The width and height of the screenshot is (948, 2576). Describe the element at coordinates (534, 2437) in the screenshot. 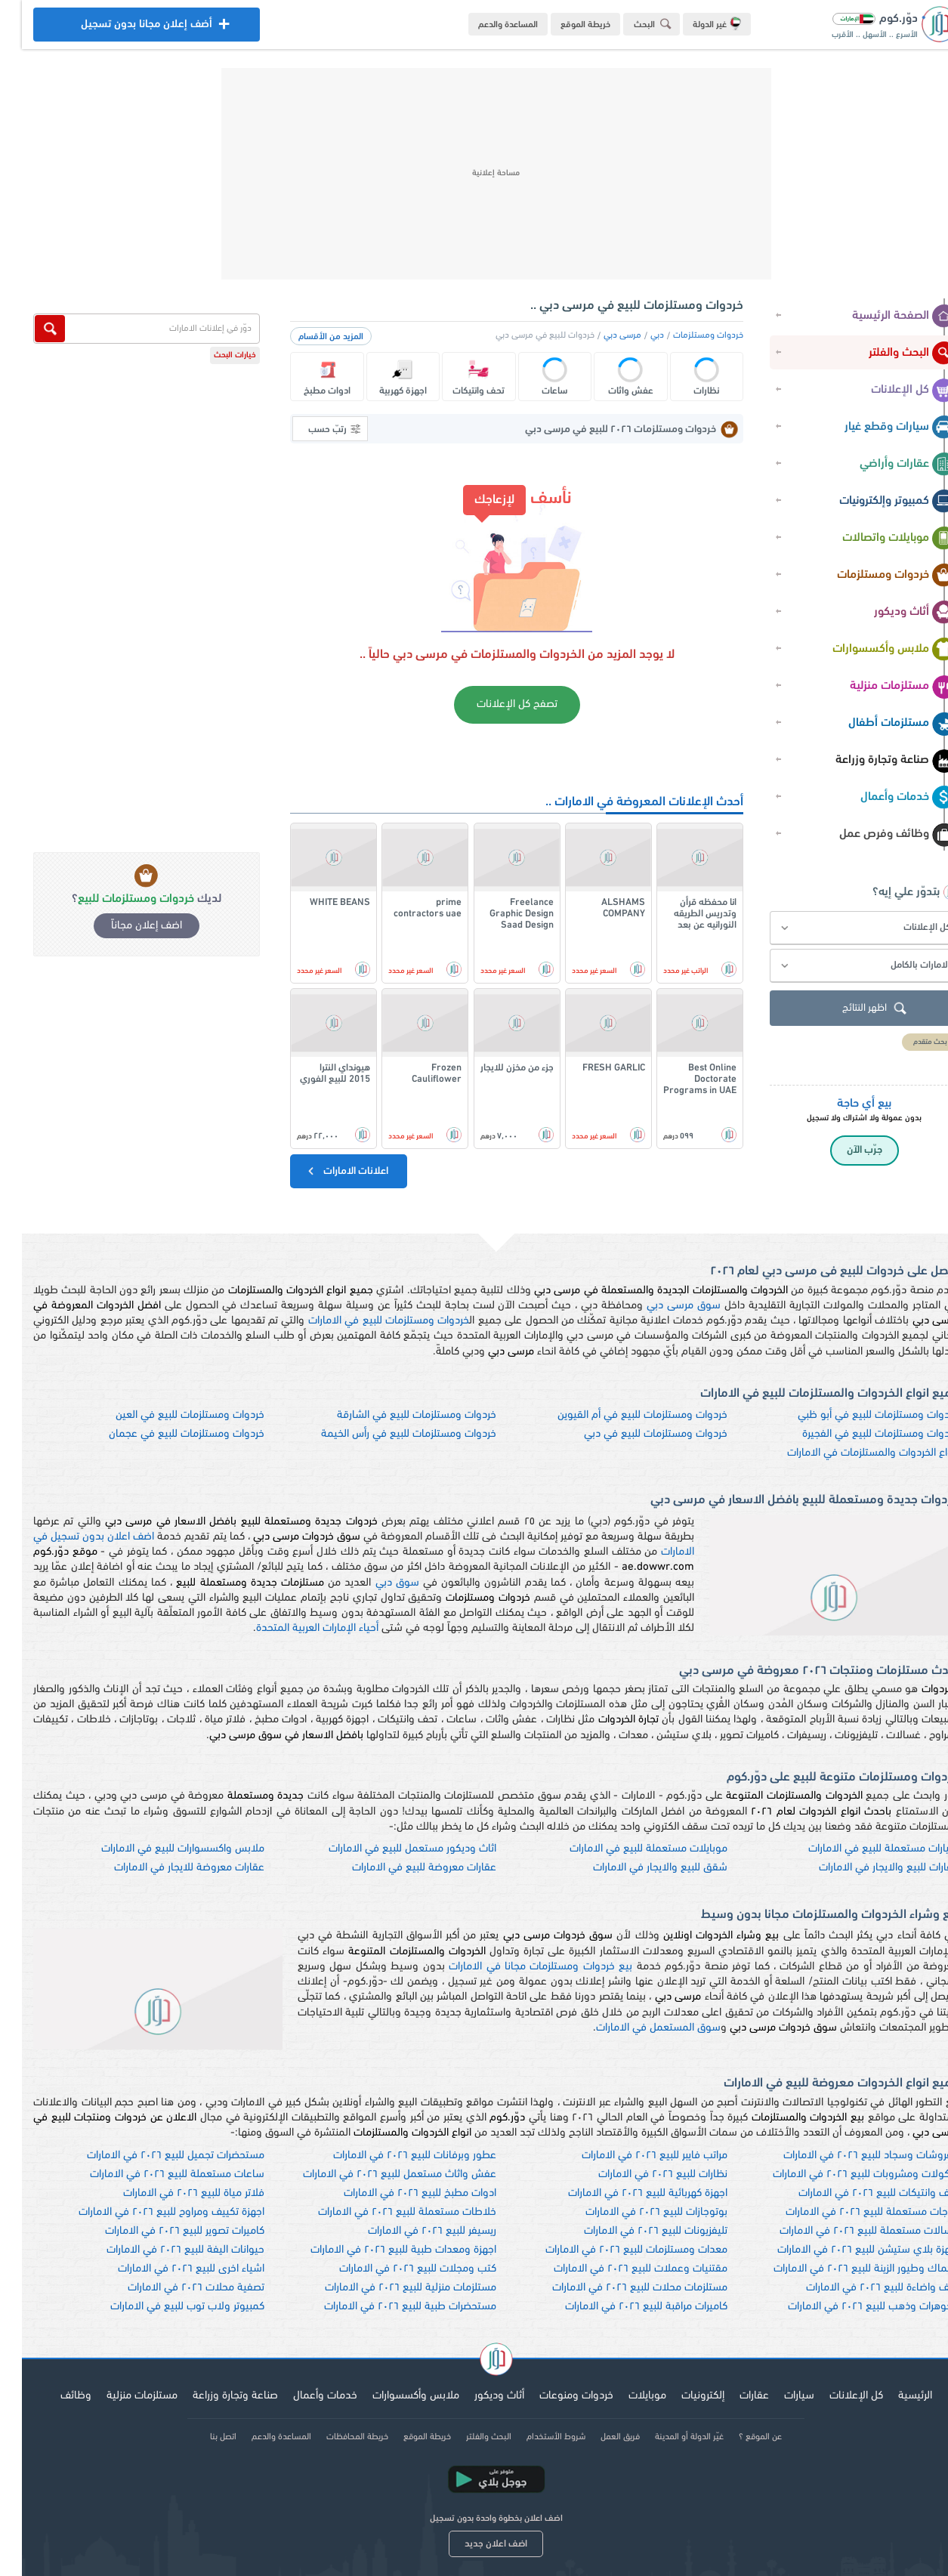

I see `شروط الأستخدام` at that location.